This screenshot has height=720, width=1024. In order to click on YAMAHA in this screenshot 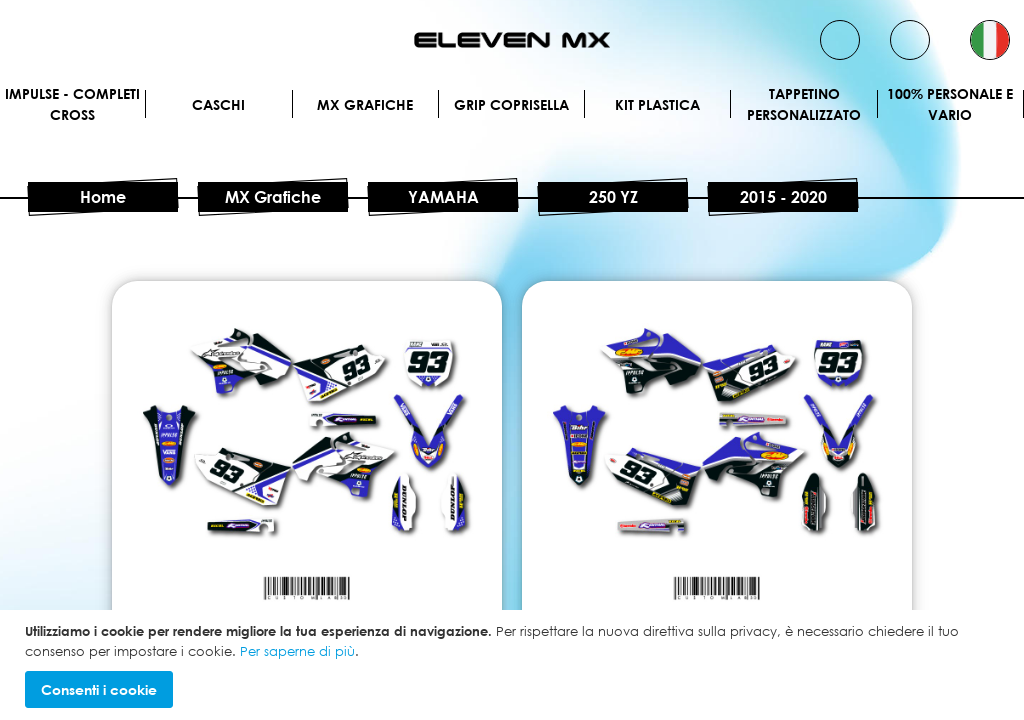, I will do `click(443, 197)`.